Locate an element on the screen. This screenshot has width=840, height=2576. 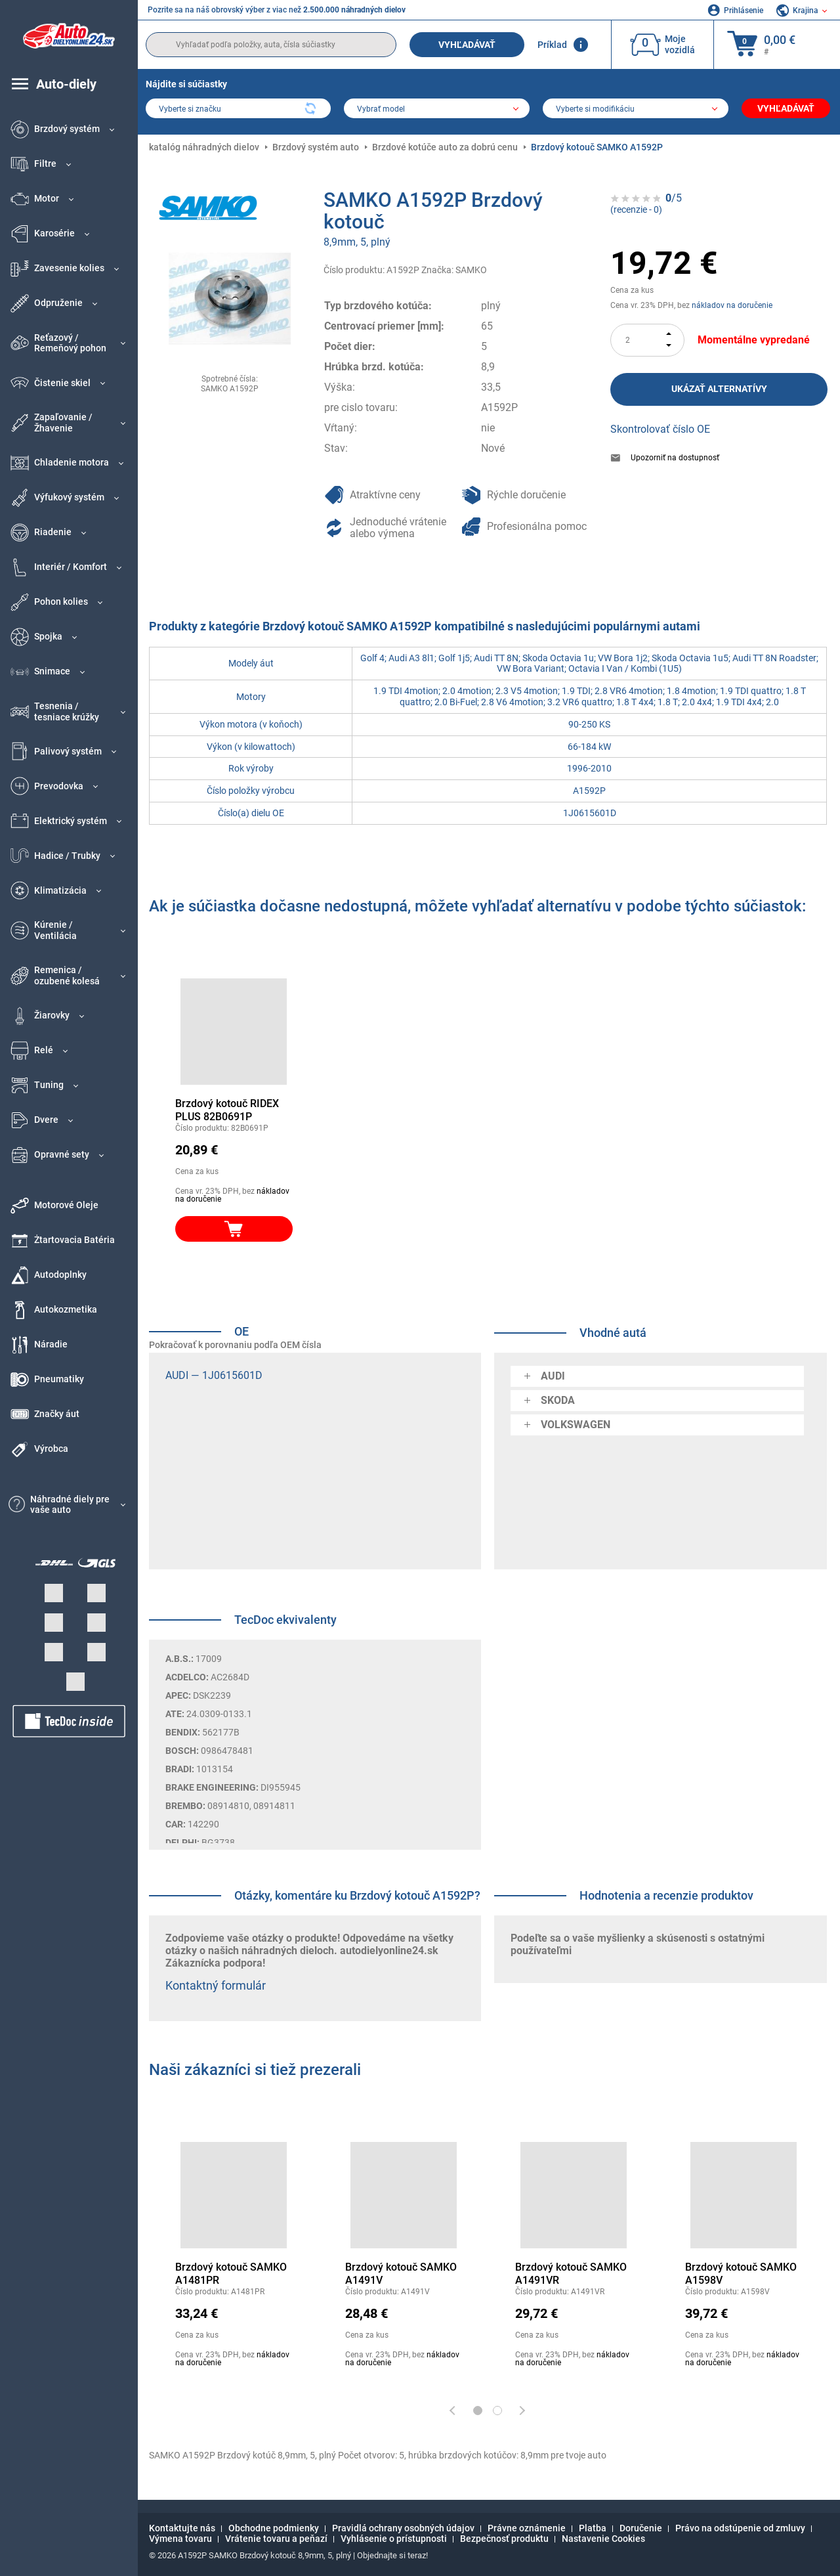
Brzdový kotouč SAMKO A1481PR is located at coordinates (231, 2273).